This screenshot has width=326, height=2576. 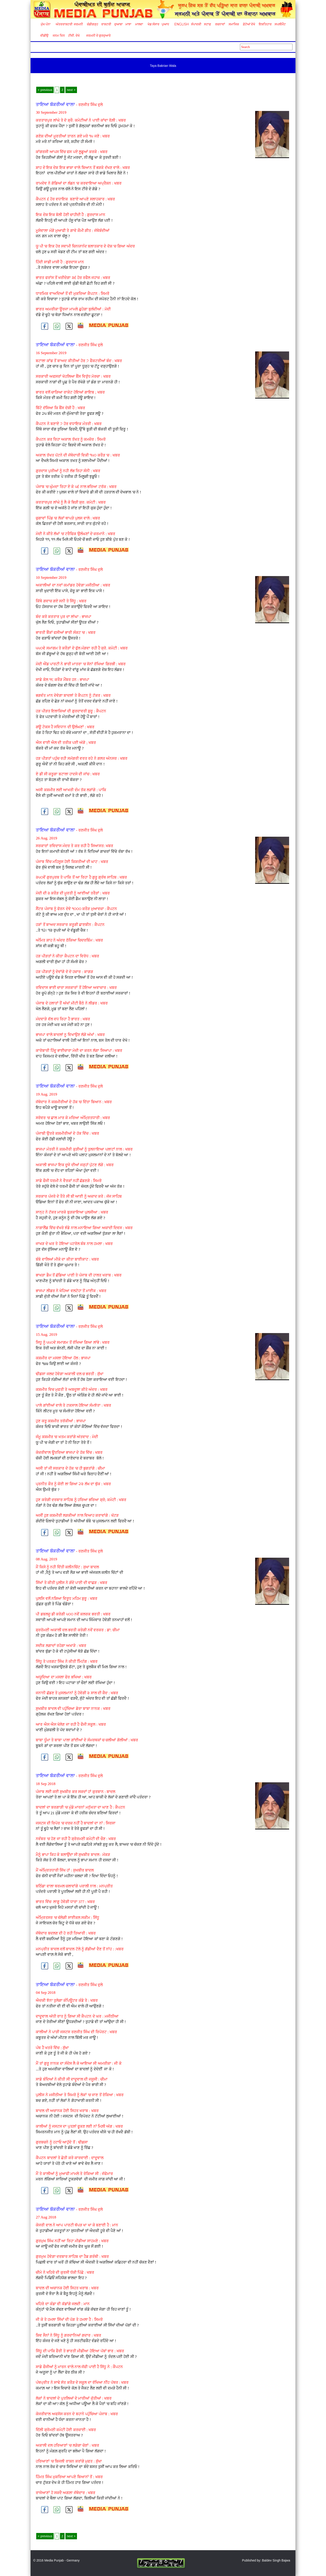 What do you see at coordinates (280, 24) in the screenshot?
I see `ਸਪਲੀਮੈਂਟ` at bounding box center [280, 24].